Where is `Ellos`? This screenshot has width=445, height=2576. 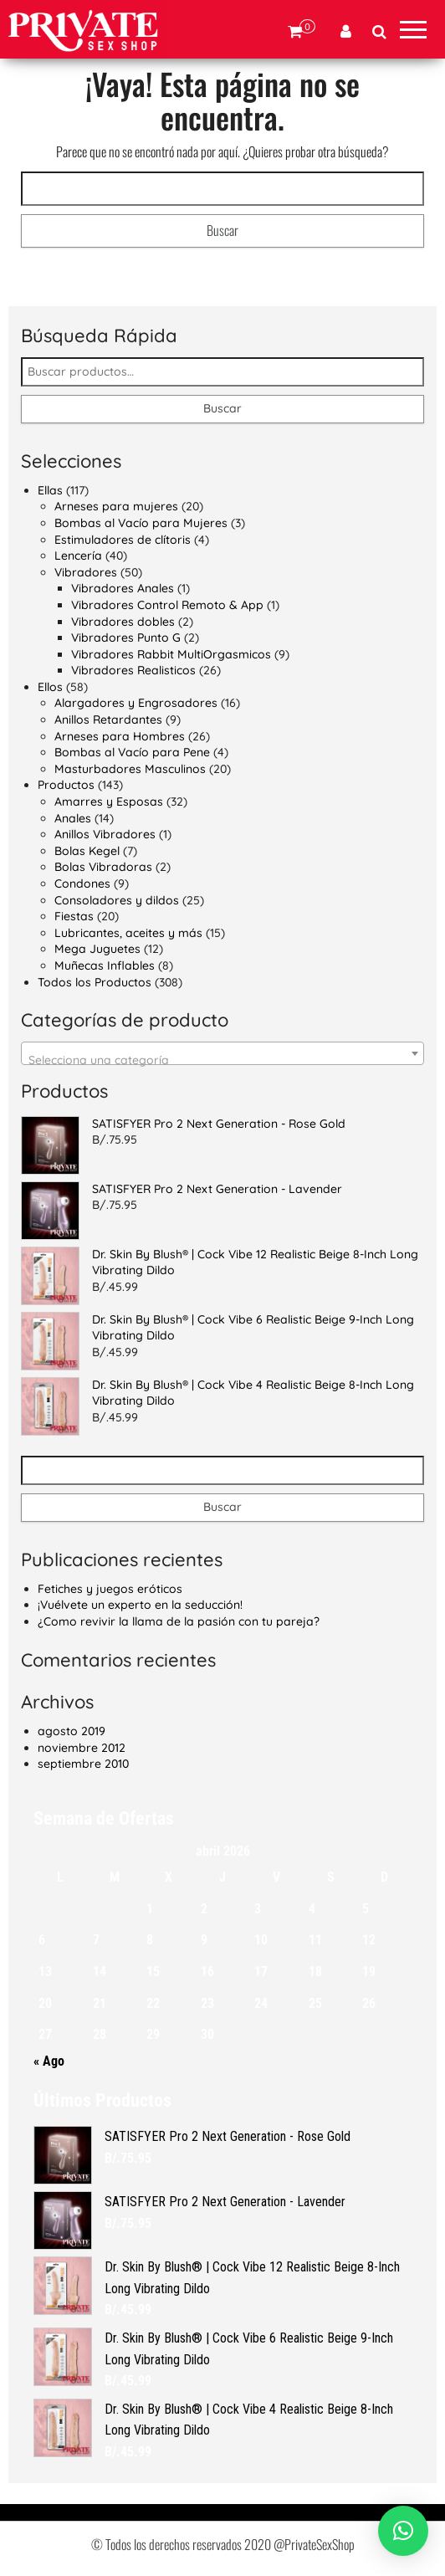
Ellos is located at coordinates (50, 686).